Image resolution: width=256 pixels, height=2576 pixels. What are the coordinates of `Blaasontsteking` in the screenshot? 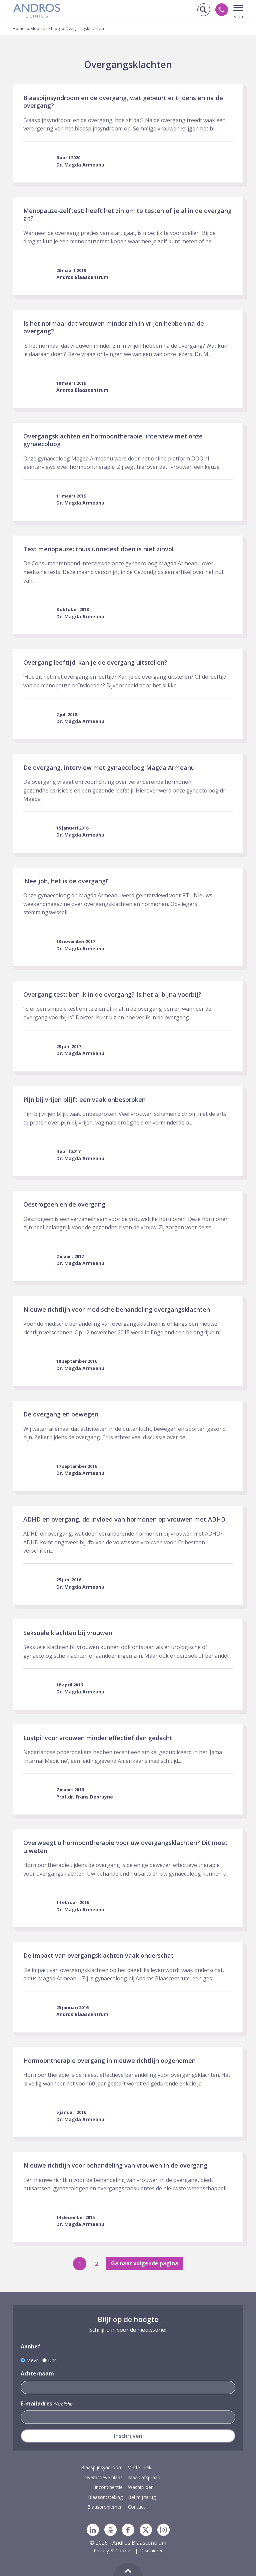 It's located at (105, 2497).